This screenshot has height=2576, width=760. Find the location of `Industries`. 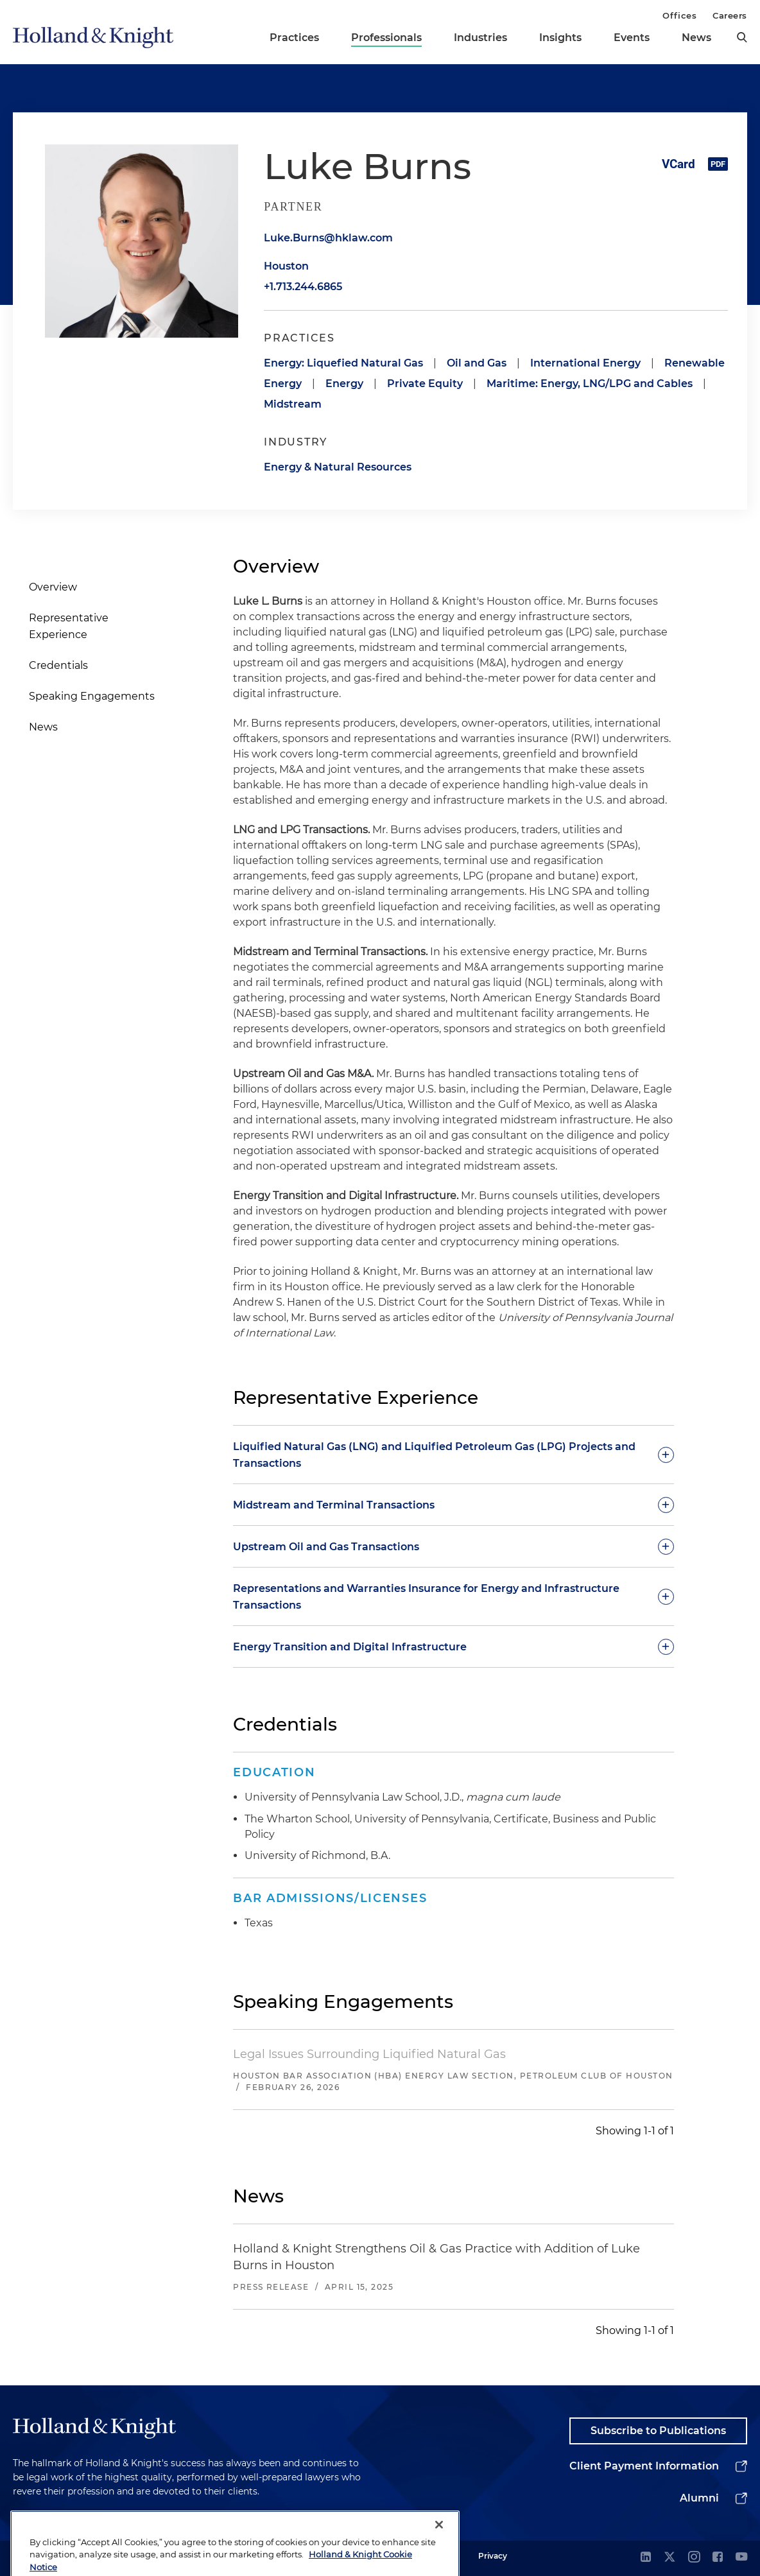

Industries is located at coordinates (480, 37).